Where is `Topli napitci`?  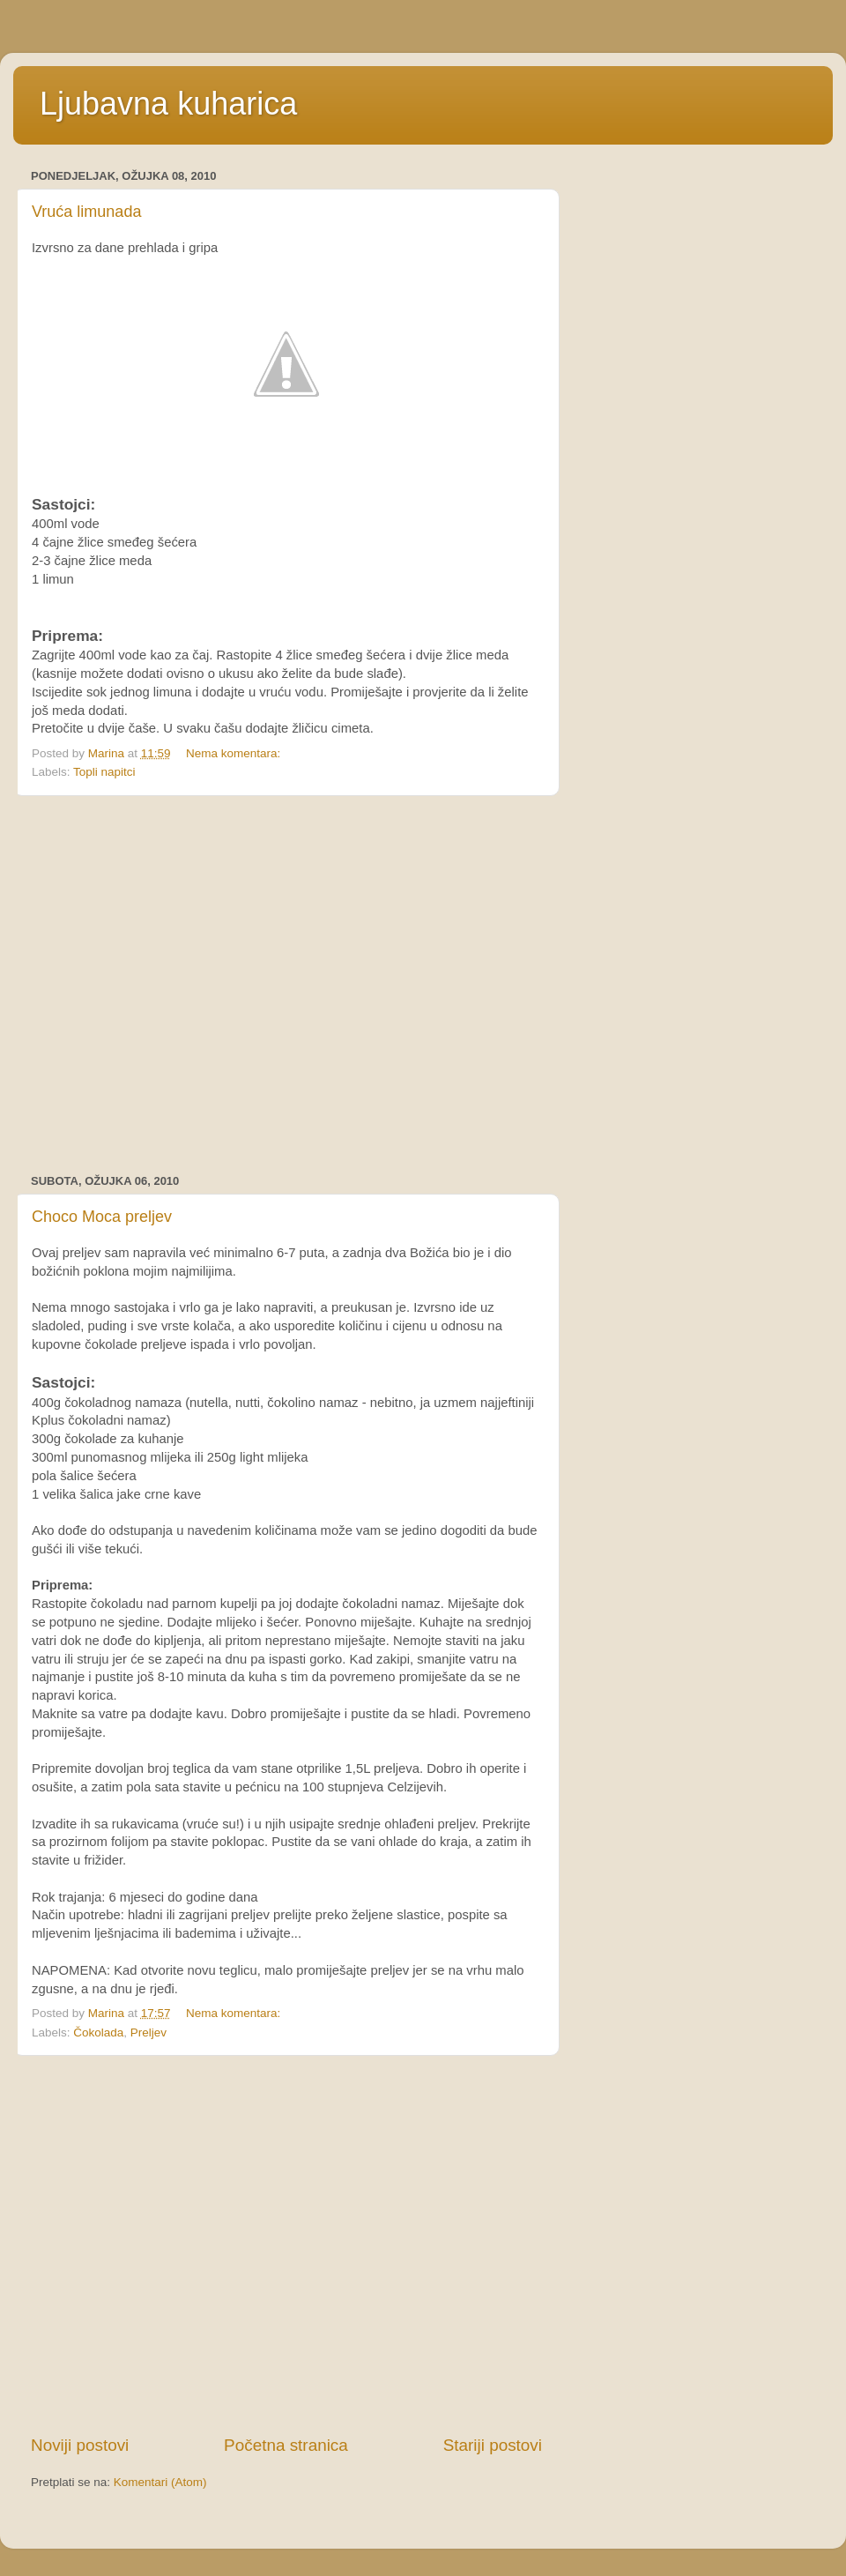
Topli napitci is located at coordinates (104, 771).